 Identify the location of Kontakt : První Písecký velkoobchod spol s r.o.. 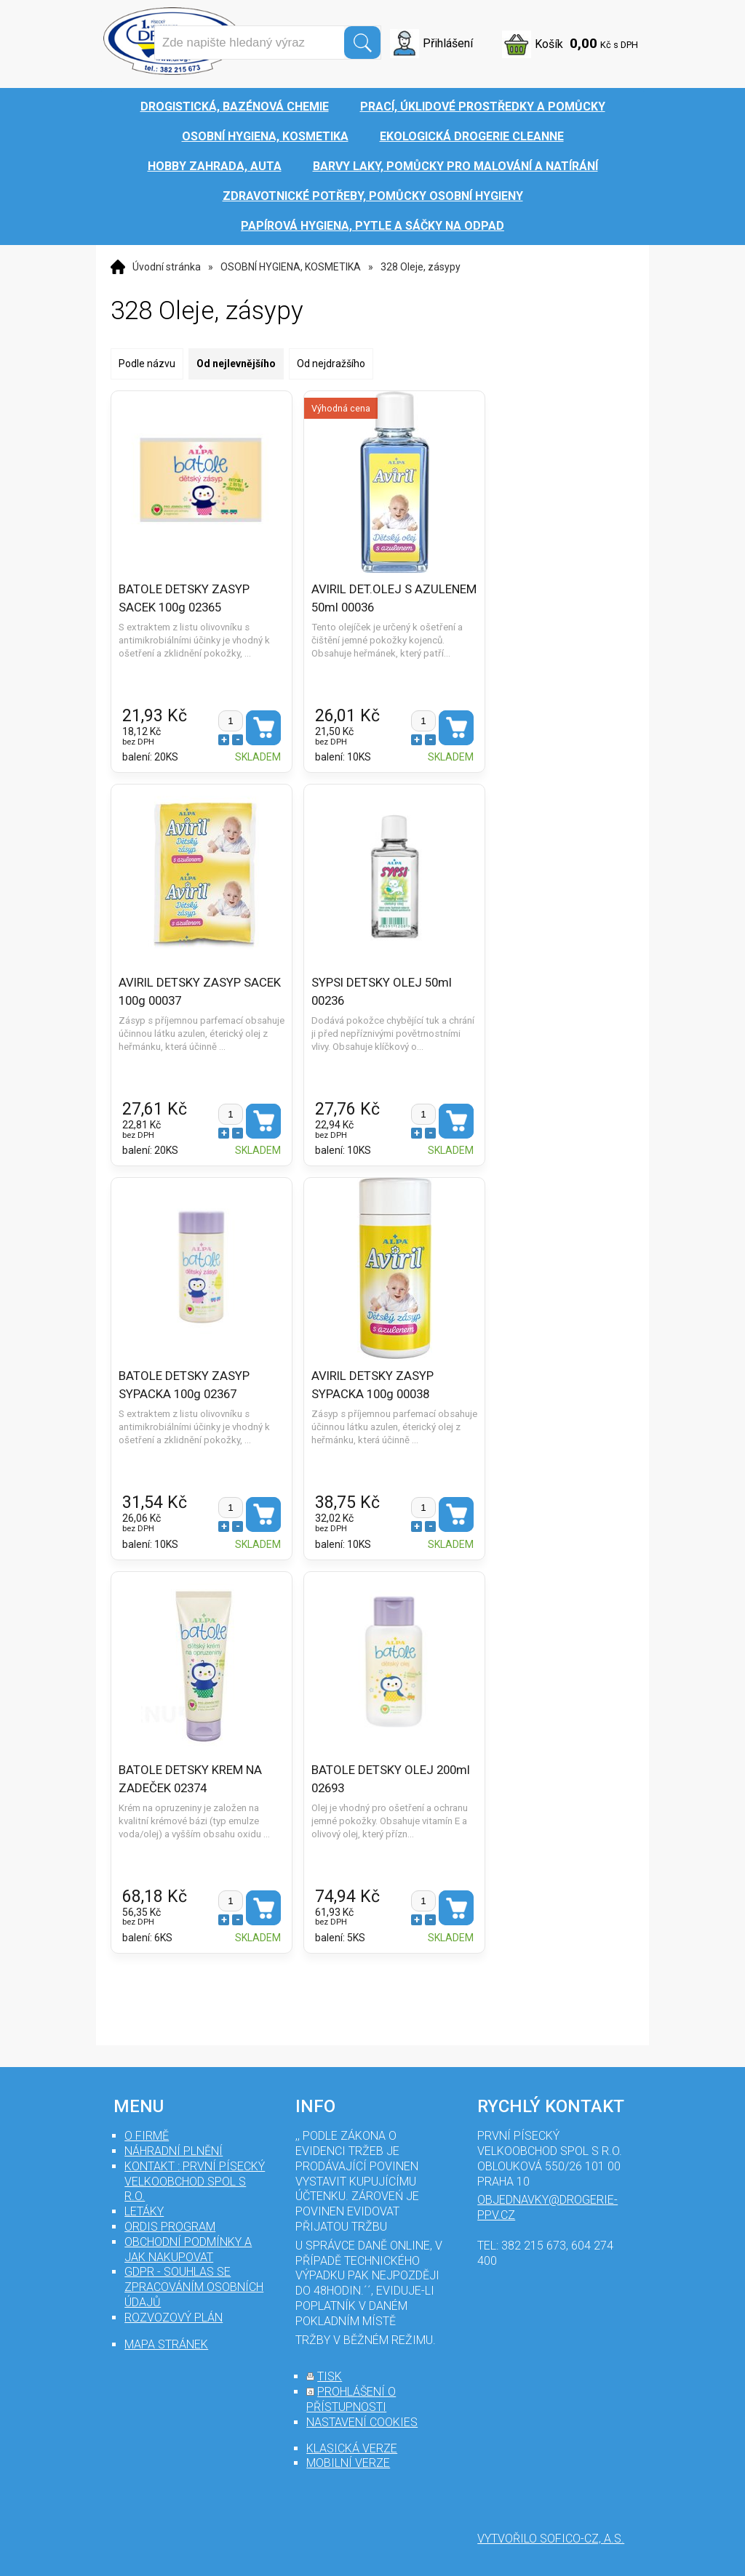
(194, 2181).